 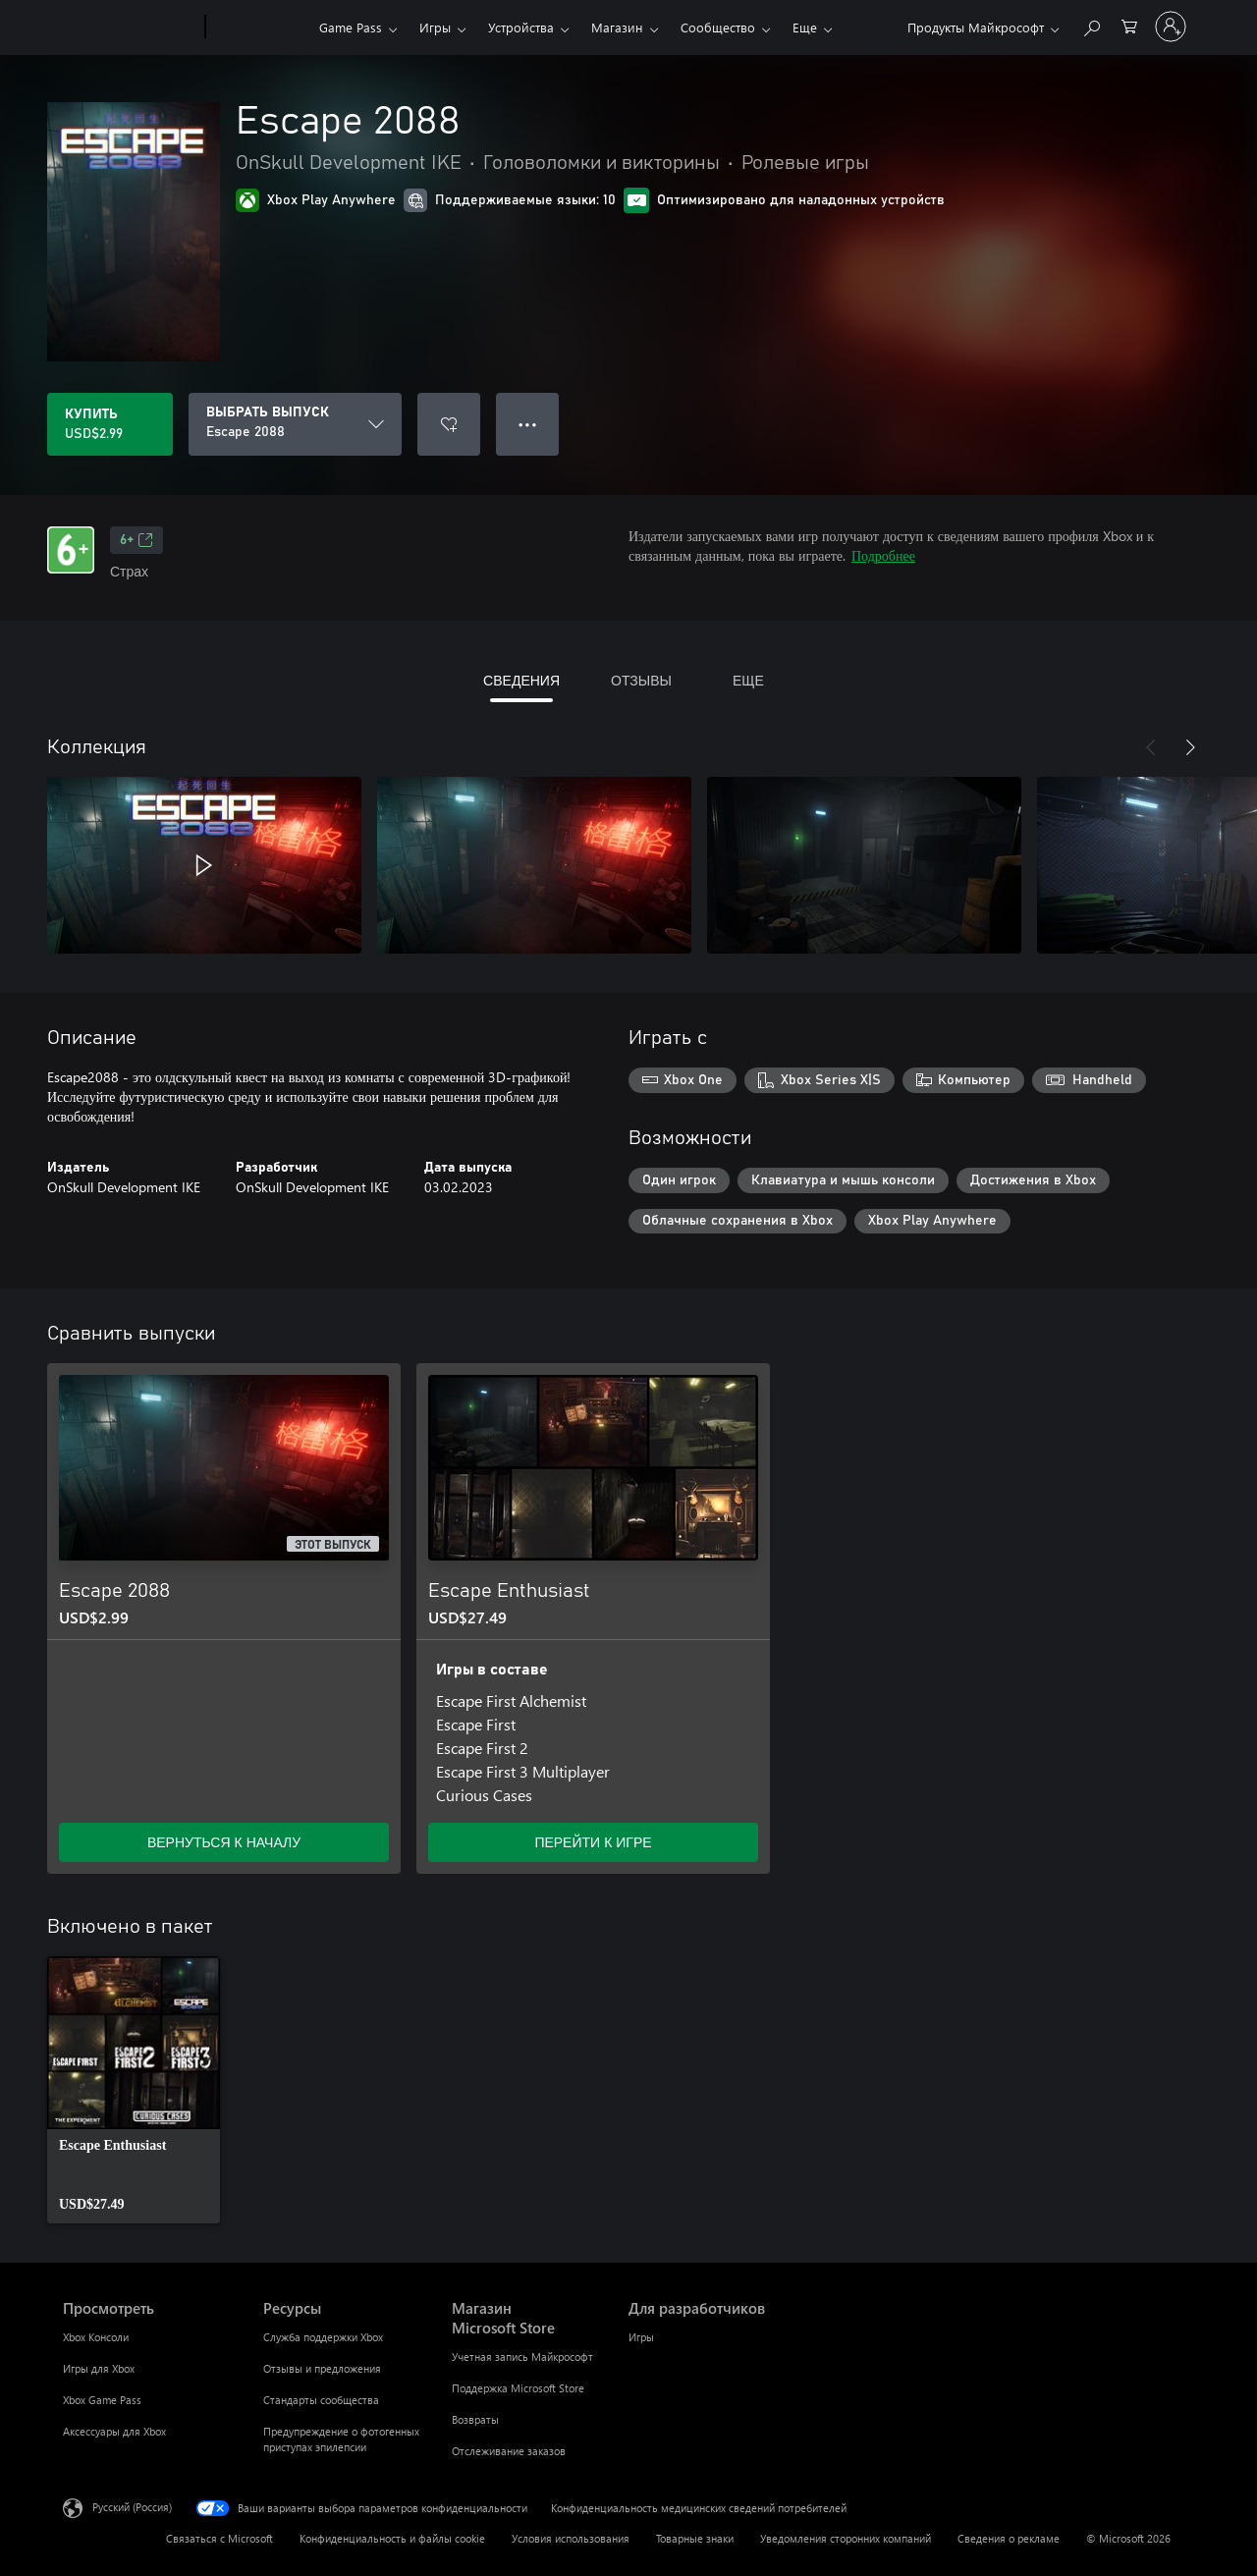 I want to click on Отслеживание заказов [Отслеживание заказов Магазин Microsoft Store], so click(x=509, y=2450).